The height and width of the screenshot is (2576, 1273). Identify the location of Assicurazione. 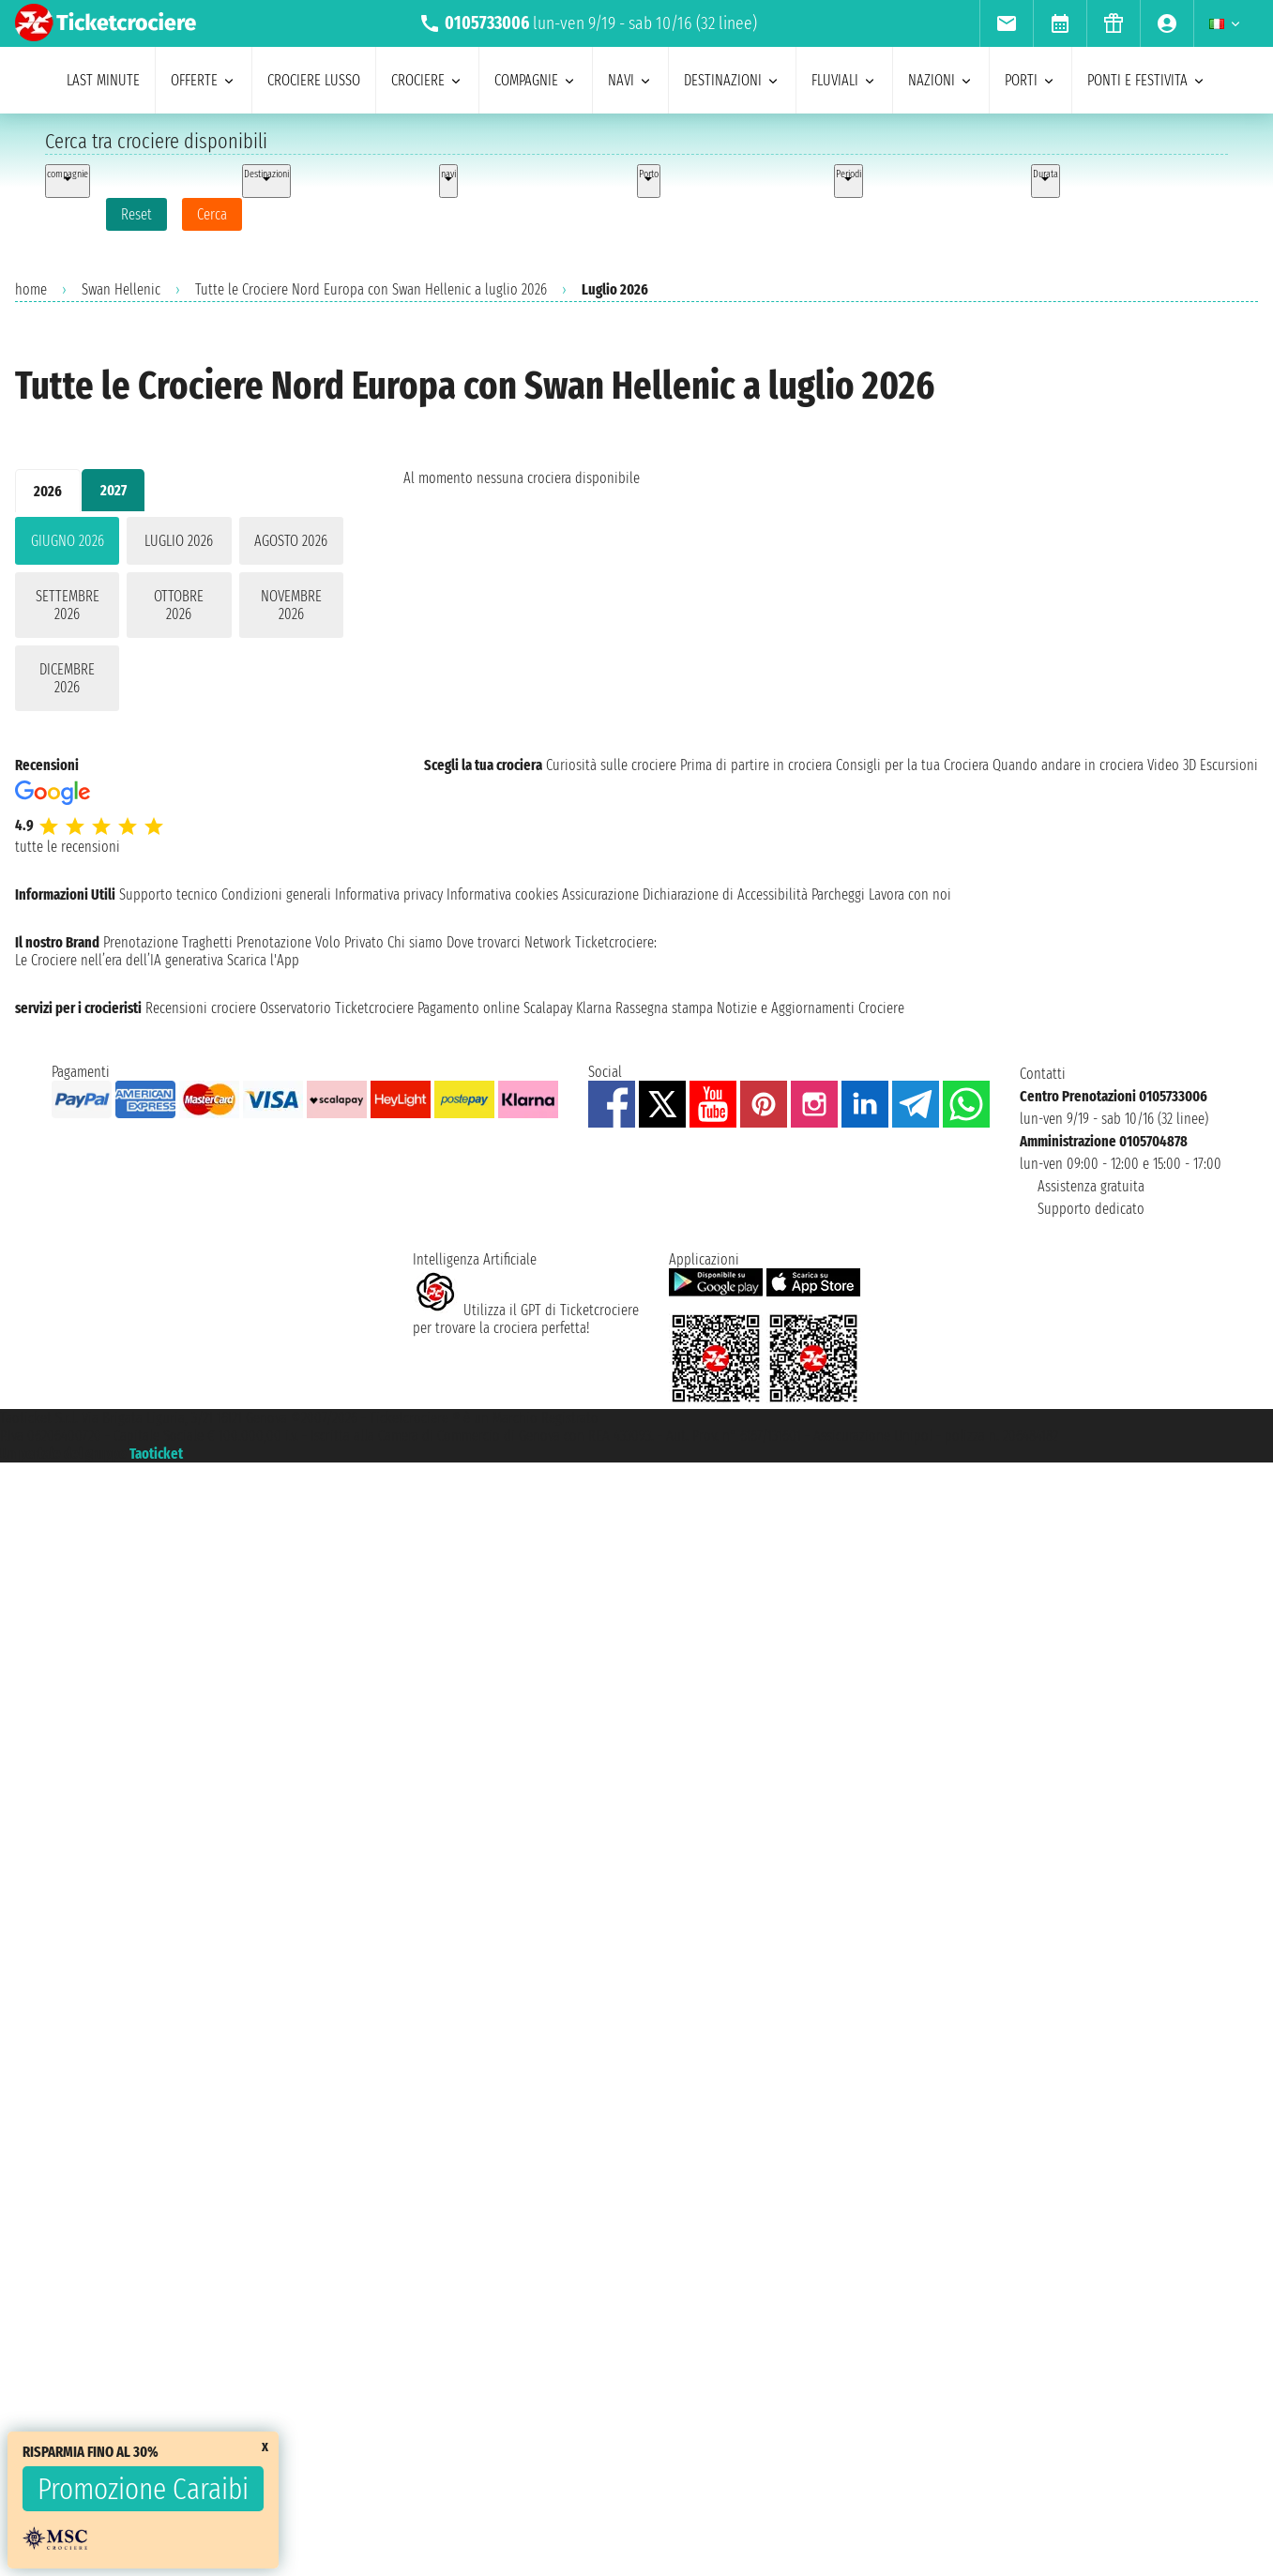
(600, 894).